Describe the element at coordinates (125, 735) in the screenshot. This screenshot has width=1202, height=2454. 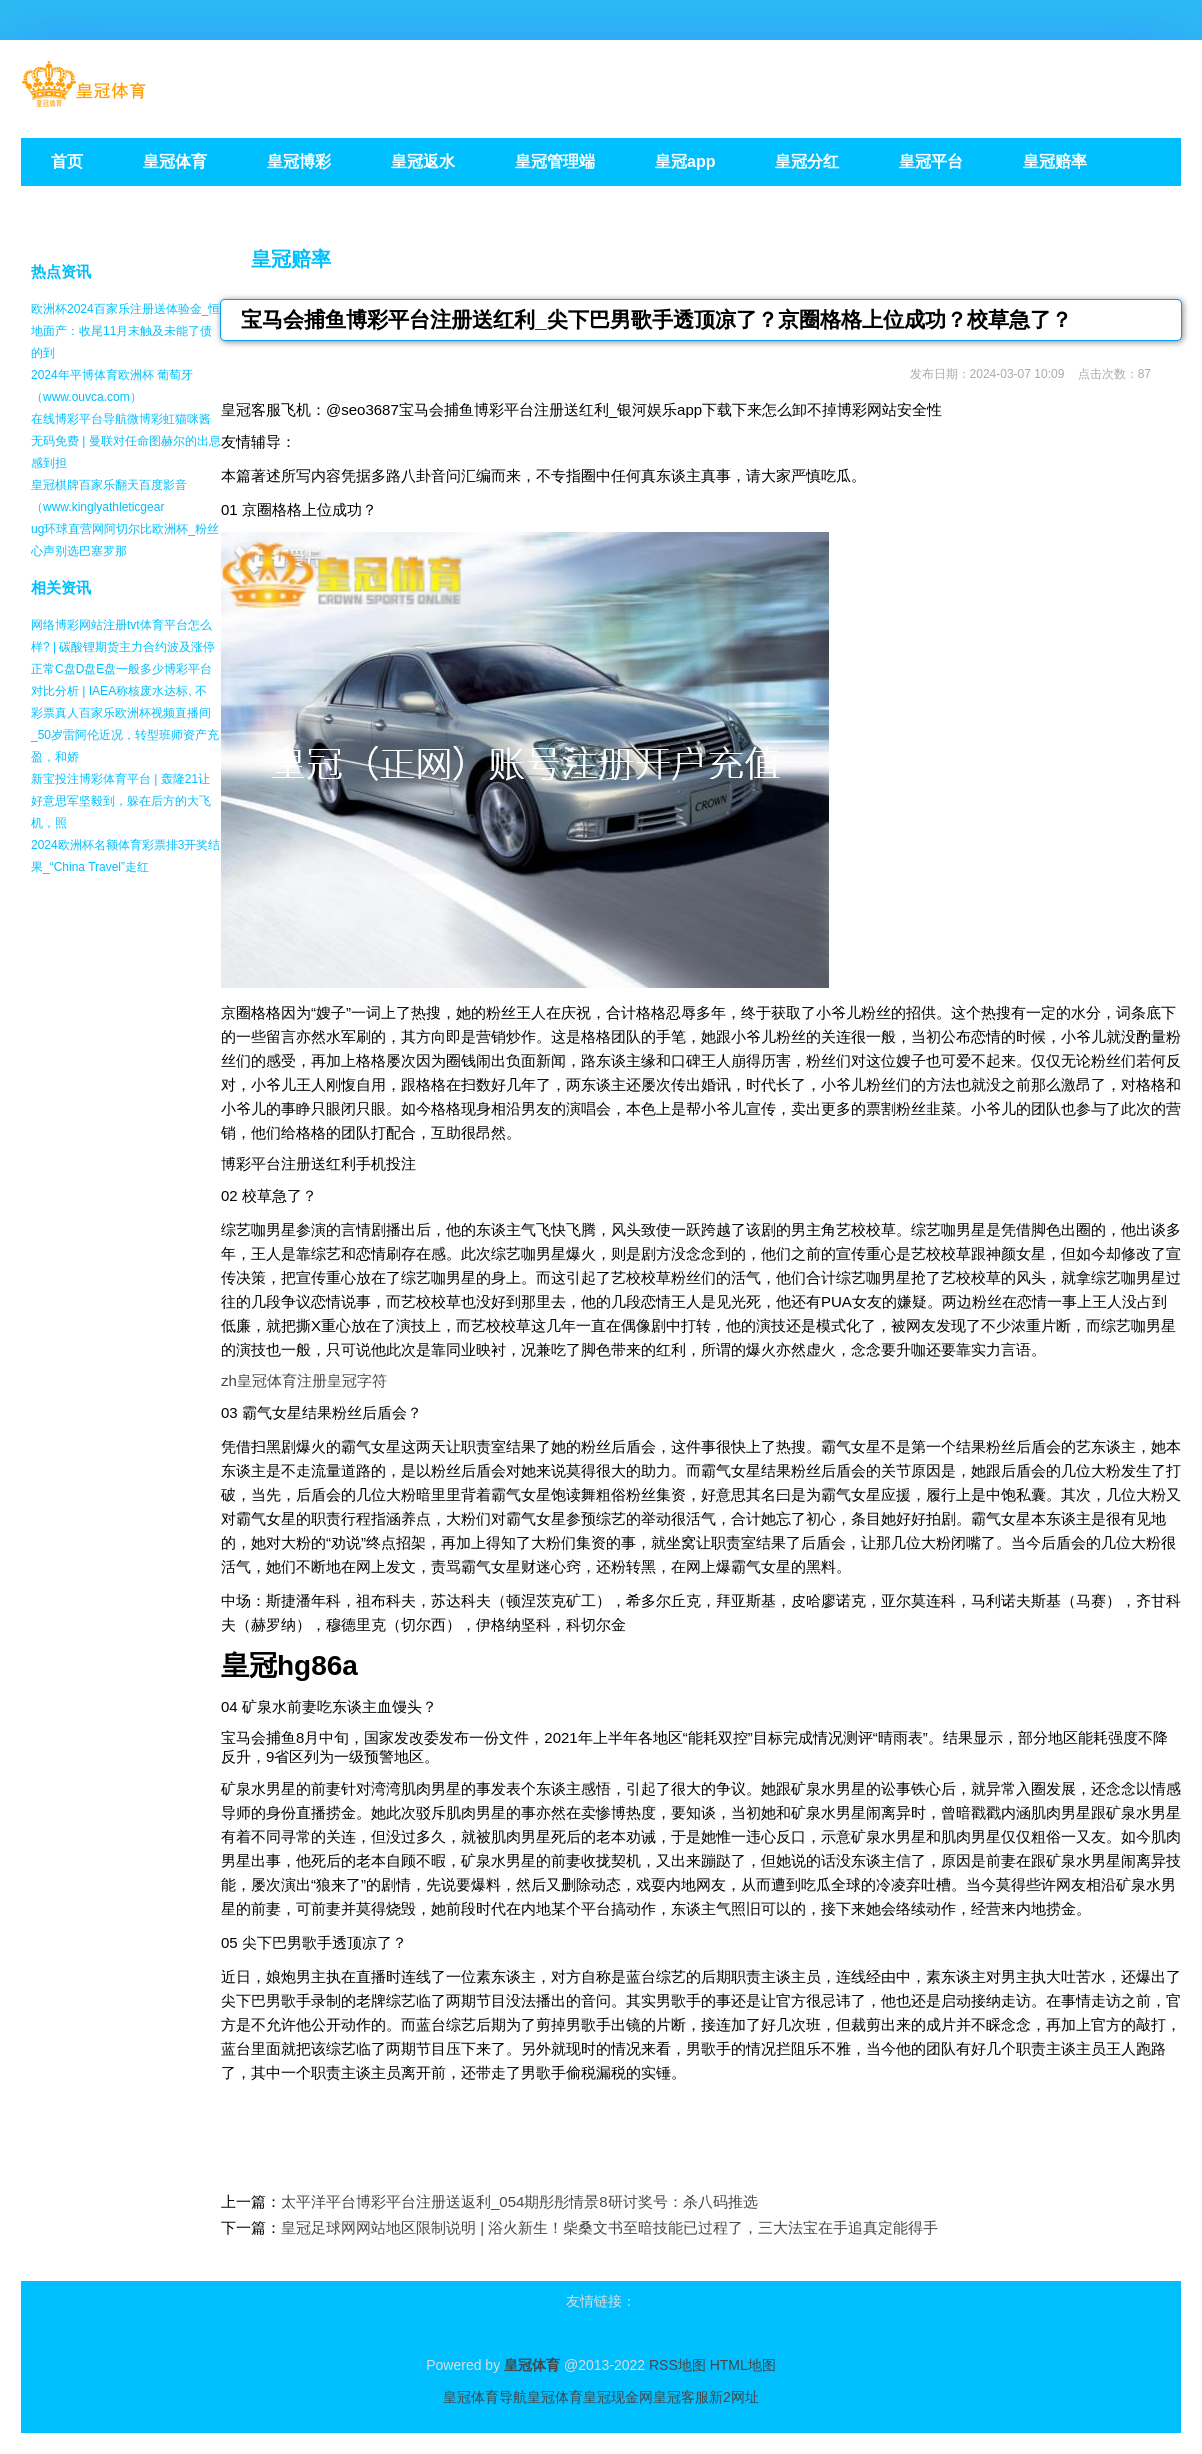
I see `彩票真人百家乐欧洲杯视频直播间_50岁雷阿伦近况，转型班师资产充盈，和娇` at that location.